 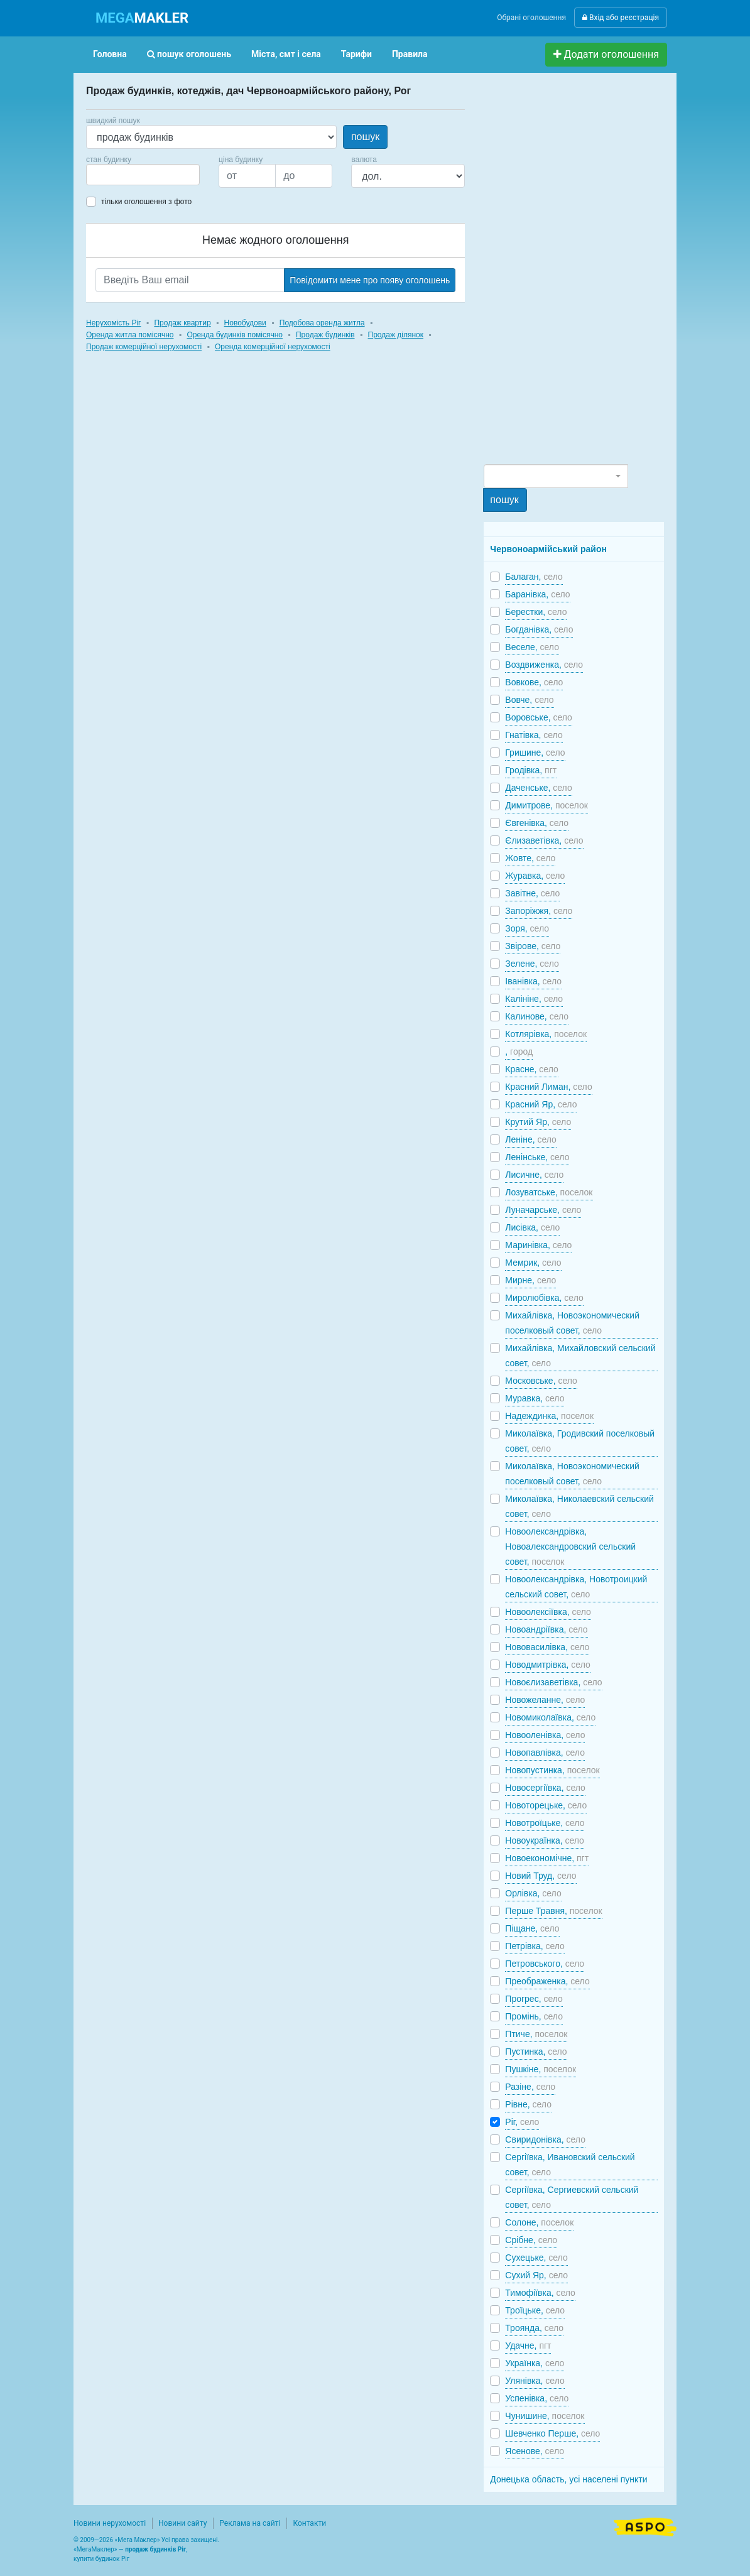 What do you see at coordinates (541, 1104) in the screenshot?
I see `Красний Яр,` at bounding box center [541, 1104].